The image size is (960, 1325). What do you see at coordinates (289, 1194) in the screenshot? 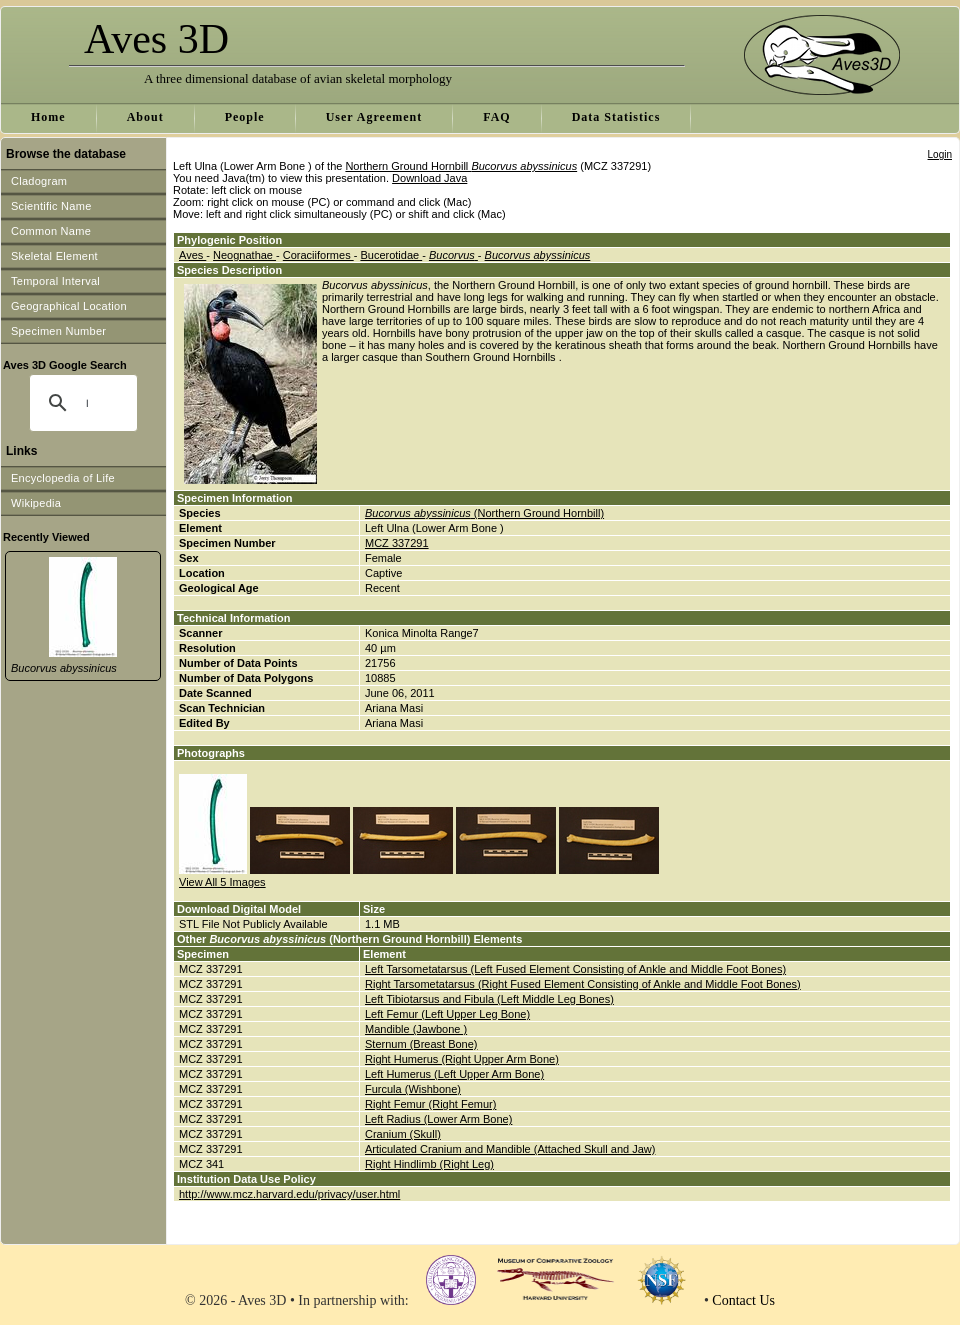
I see `http://www.mcz.harvard.edu/privacy/user.html` at bounding box center [289, 1194].